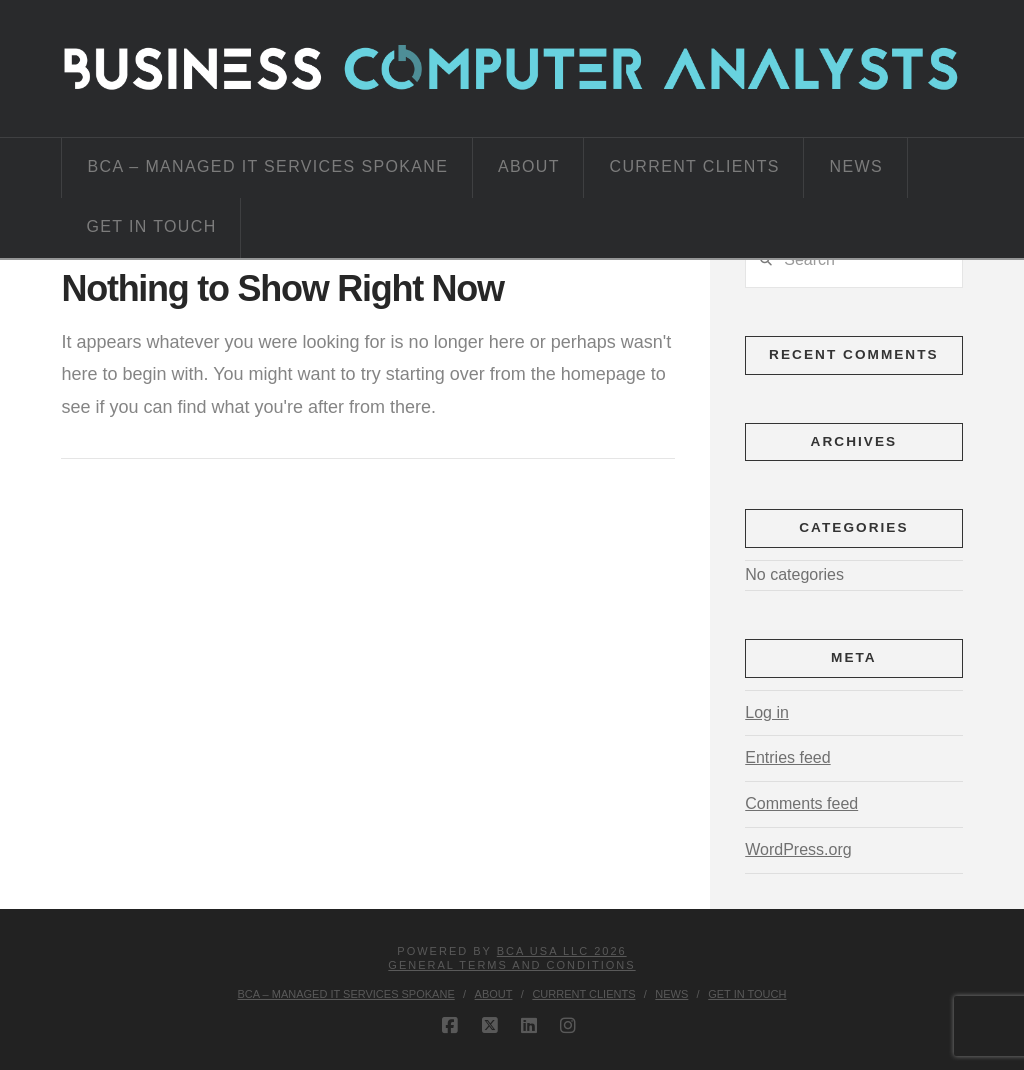 This screenshot has width=1024, height=1070. What do you see at coordinates (801, 803) in the screenshot?
I see `Comments feed` at bounding box center [801, 803].